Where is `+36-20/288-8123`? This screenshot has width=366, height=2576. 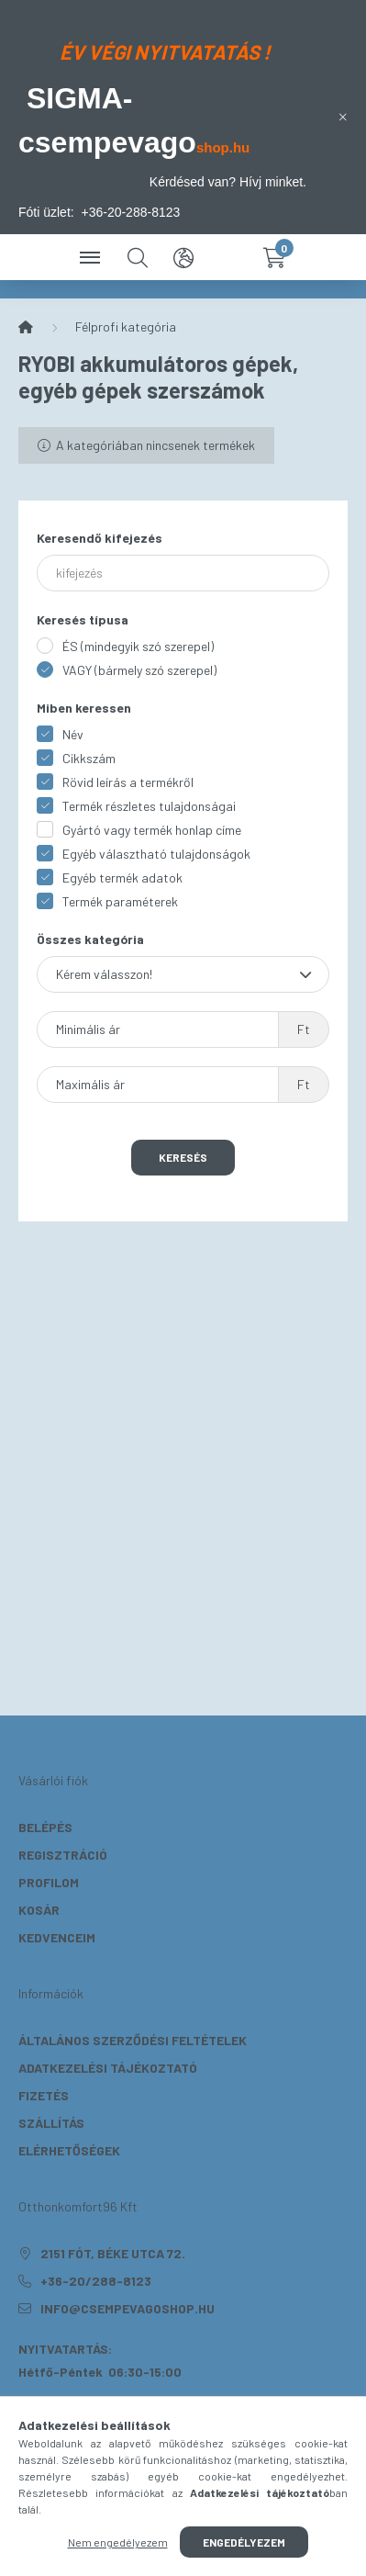 +36-20/288-8123 is located at coordinates (95, 2281).